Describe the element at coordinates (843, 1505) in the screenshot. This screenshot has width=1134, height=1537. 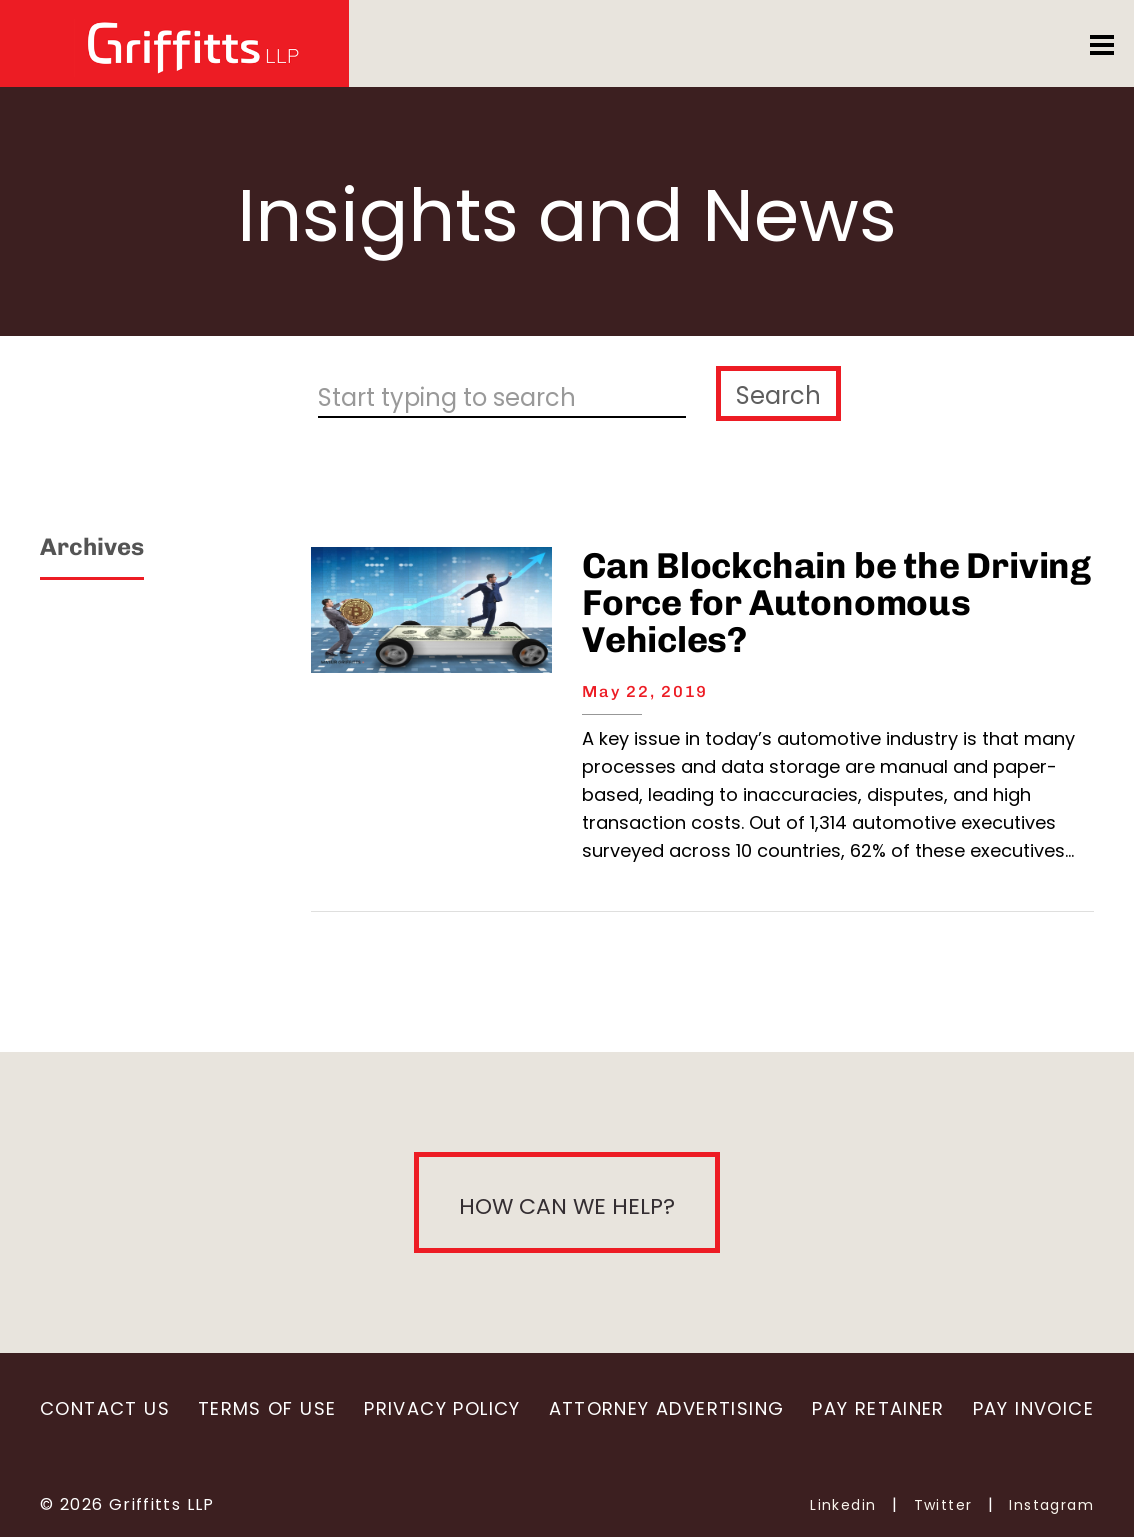
I see `Linkedin` at that location.